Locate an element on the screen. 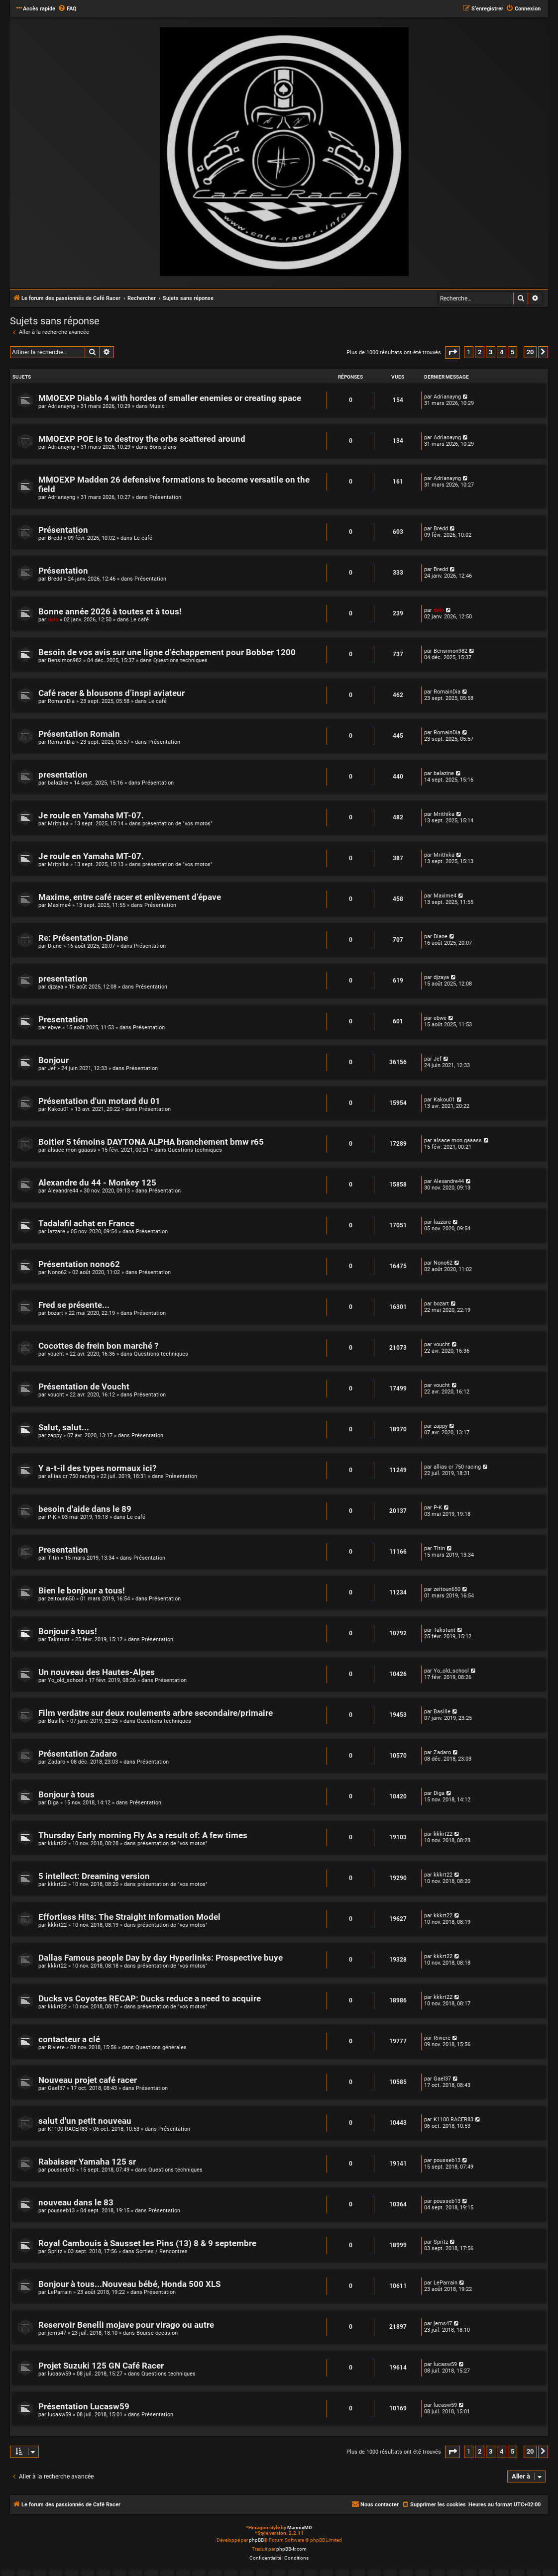 The image size is (558, 2576). Questions techniques is located at coordinates (180, 660).